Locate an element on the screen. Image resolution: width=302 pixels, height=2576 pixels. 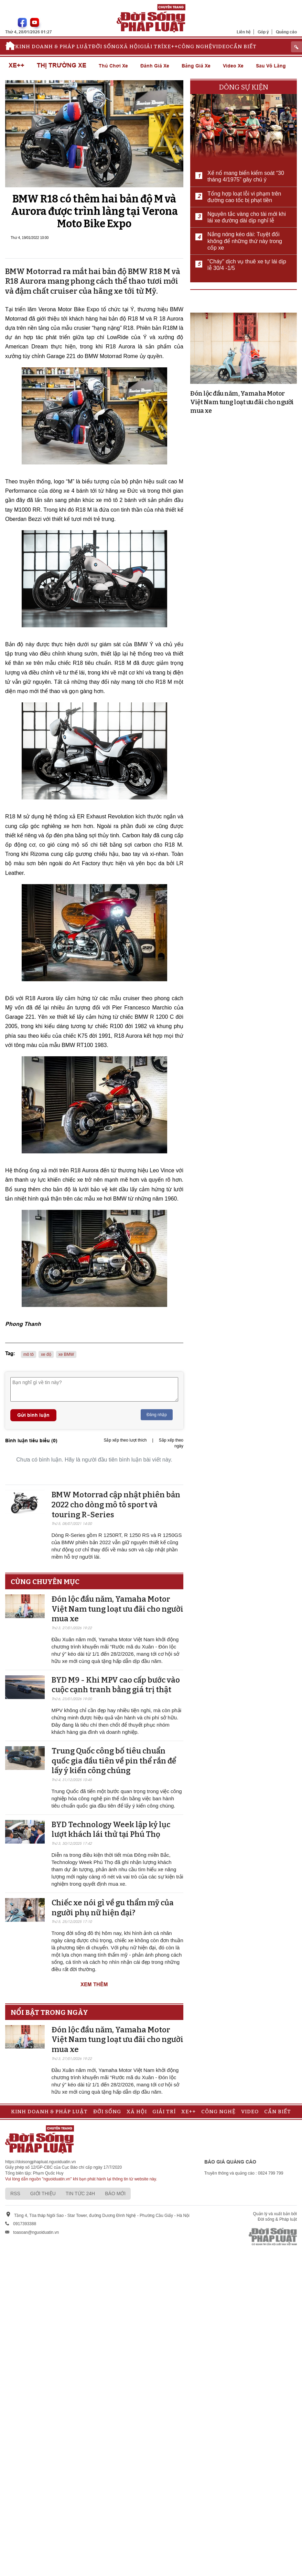
Thị trường xe is located at coordinates (61, 65).